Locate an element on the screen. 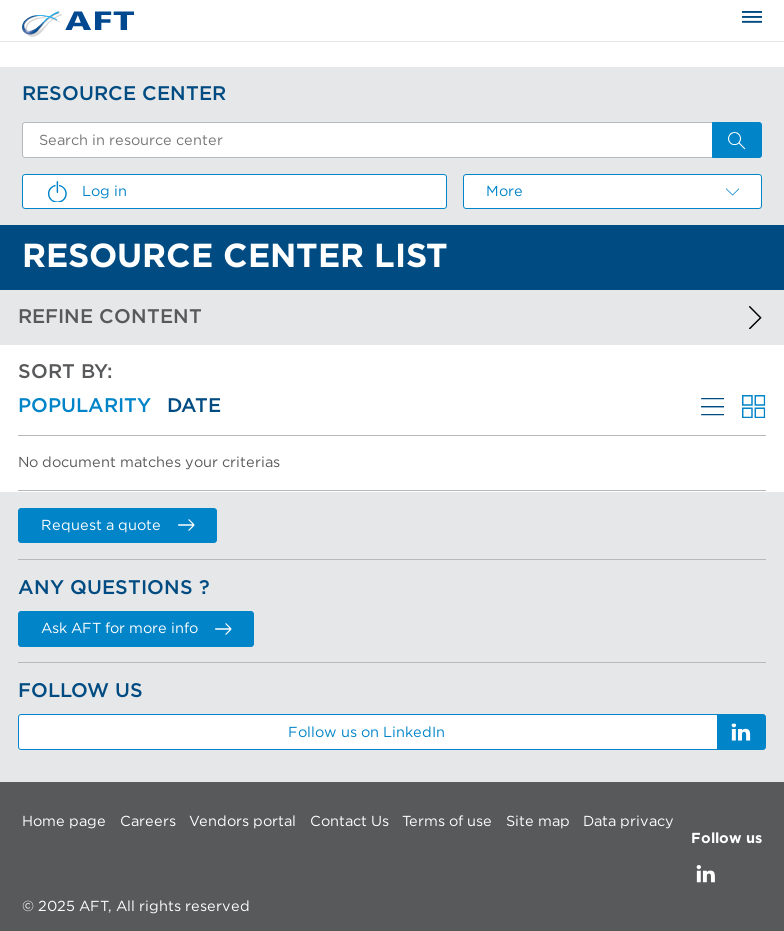 This screenshot has width=784, height=931. Log in is located at coordinates (85, 192).